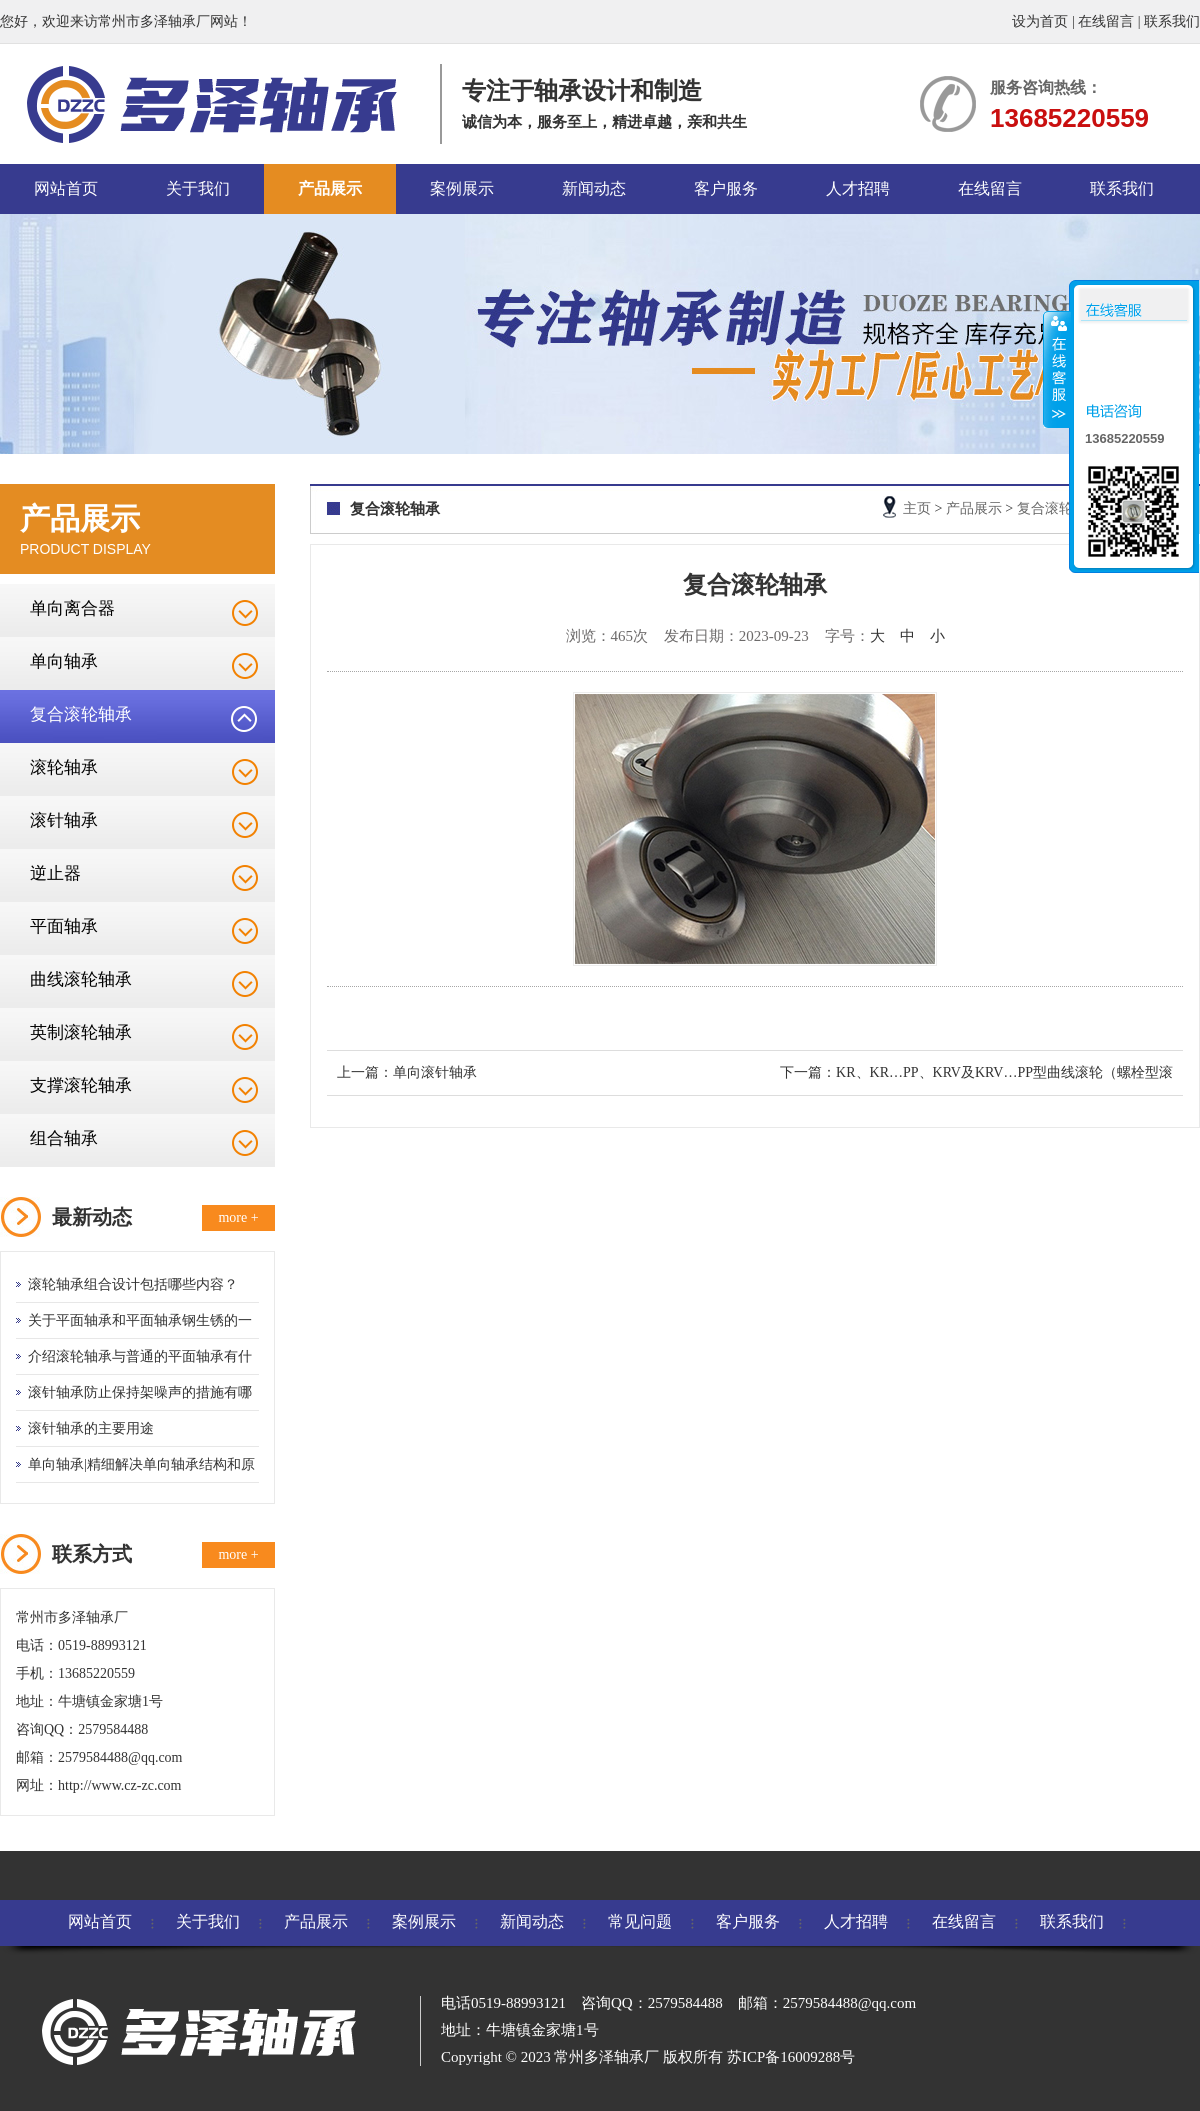 This screenshot has width=1200, height=2111. What do you see at coordinates (726, 188) in the screenshot?
I see `客户服务` at bounding box center [726, 188].